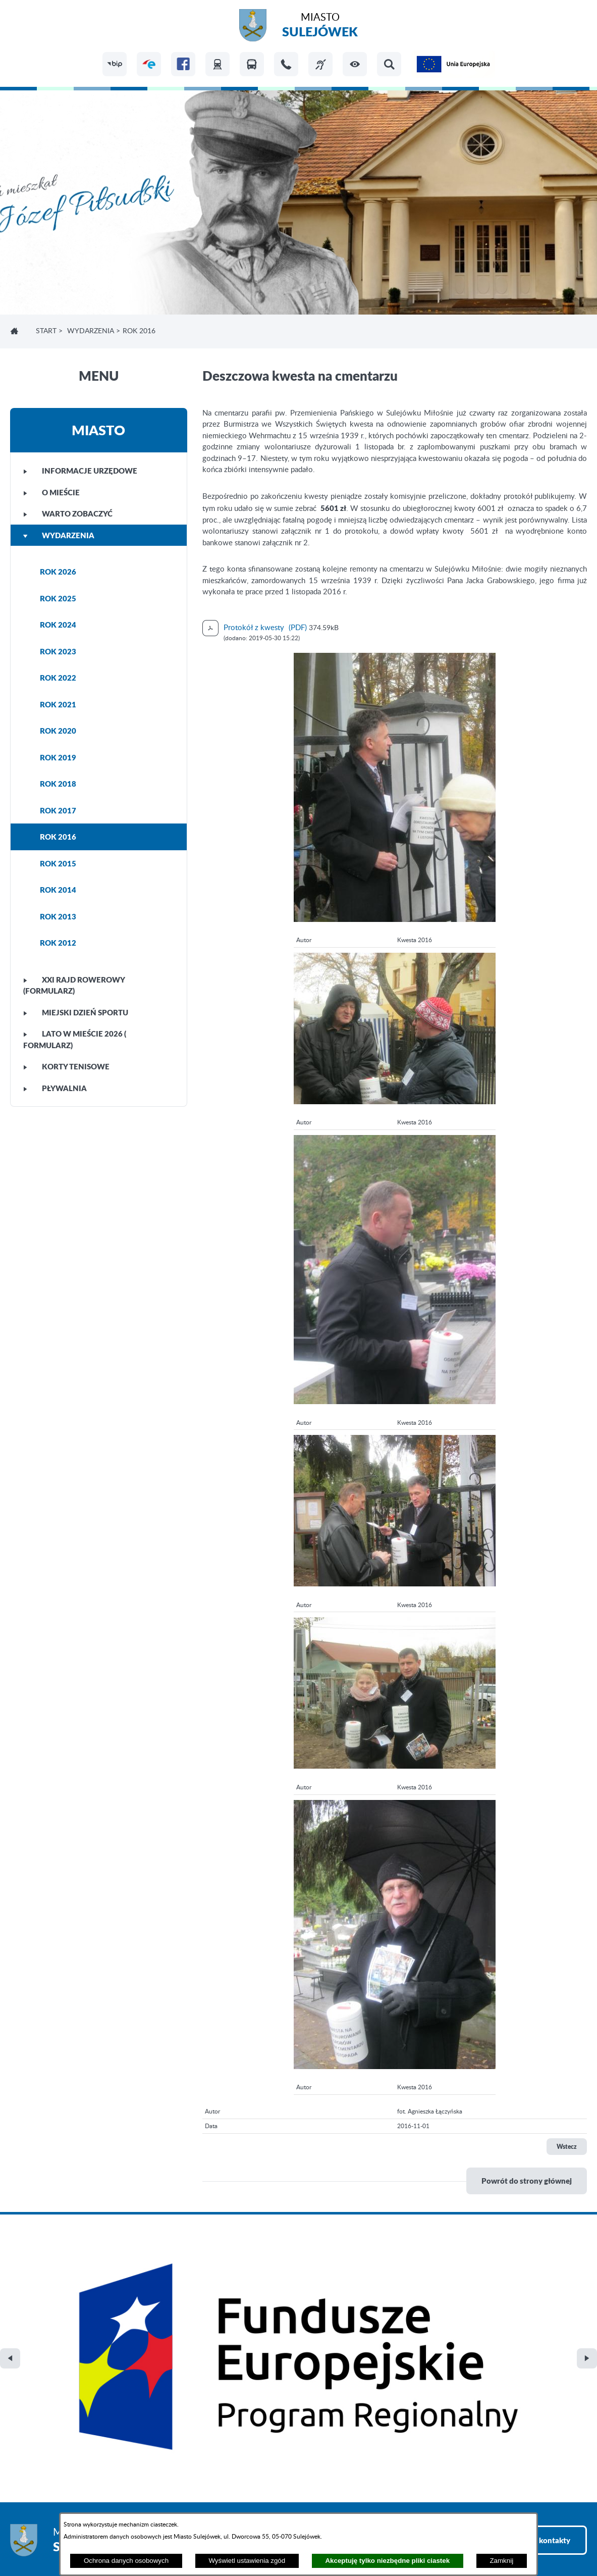 The width and height of the screenshot is (597, 2576). Describe the element at coordinates (320, 26) in the screenshot. I see `Miasto` at that location.